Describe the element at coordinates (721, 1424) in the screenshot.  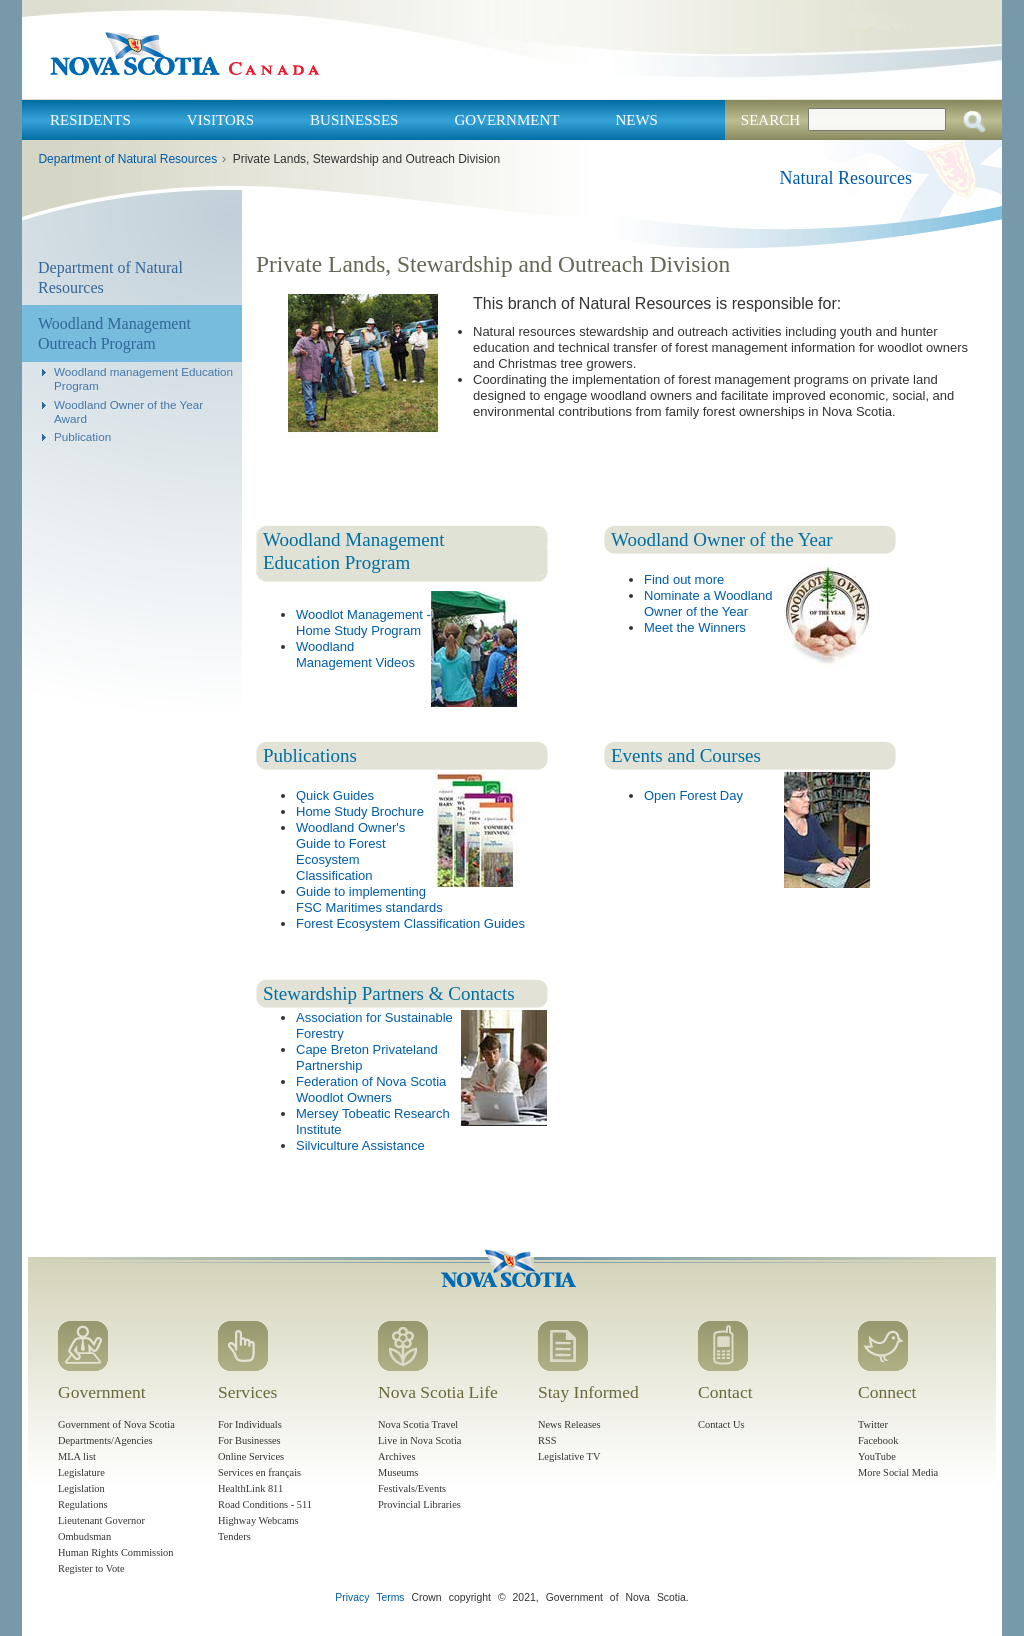
I see `Contact Us` at that location.